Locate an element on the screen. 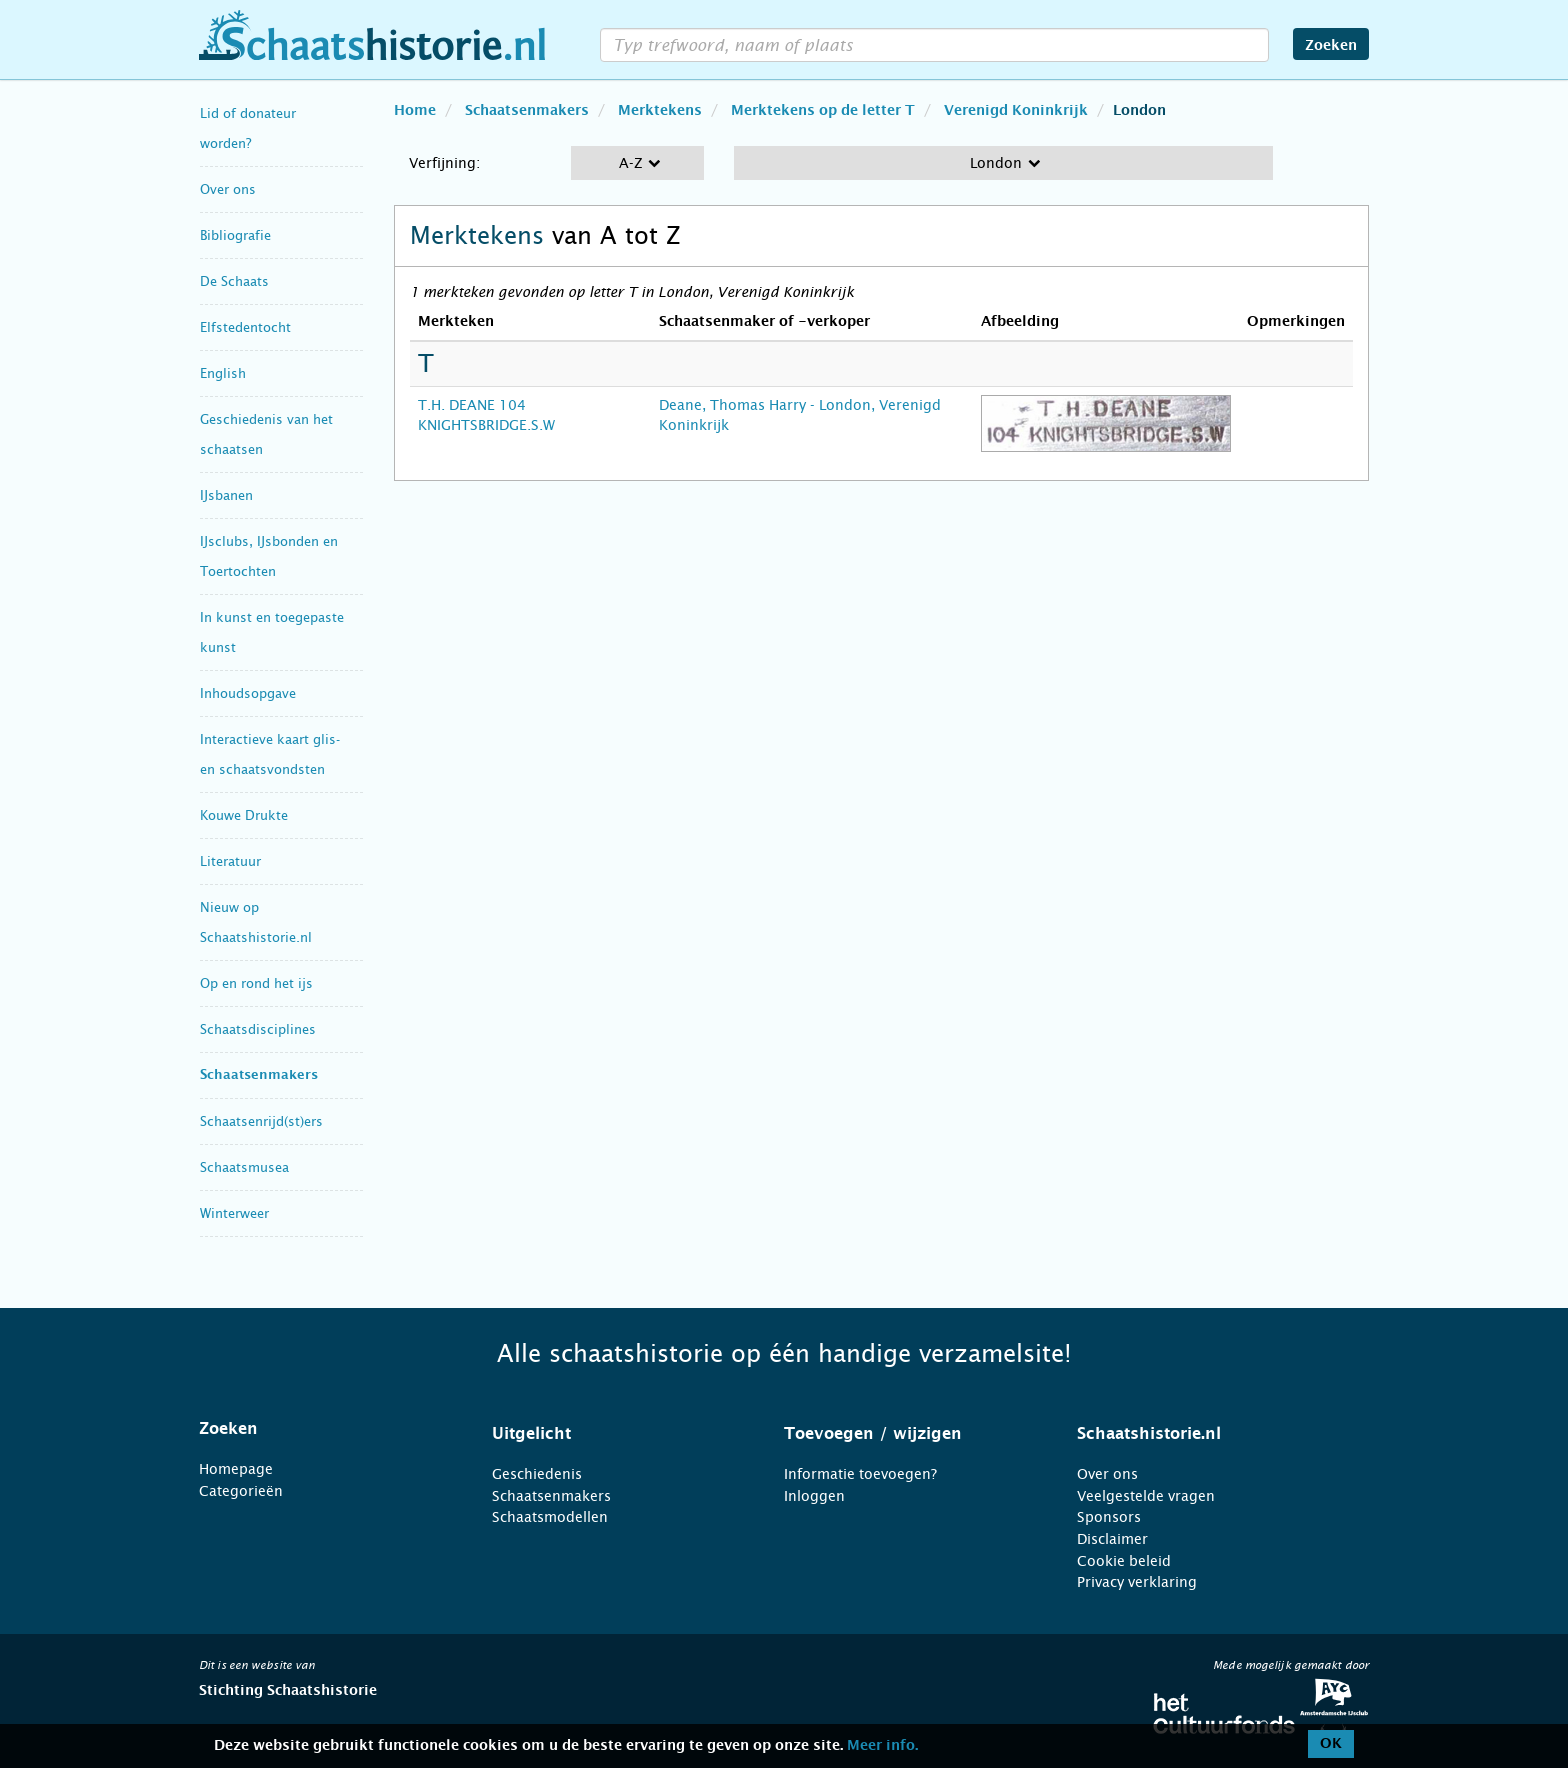 The height and width of the screenshot is (1768, 1568). OK is located at coordinates (1331, 1744).